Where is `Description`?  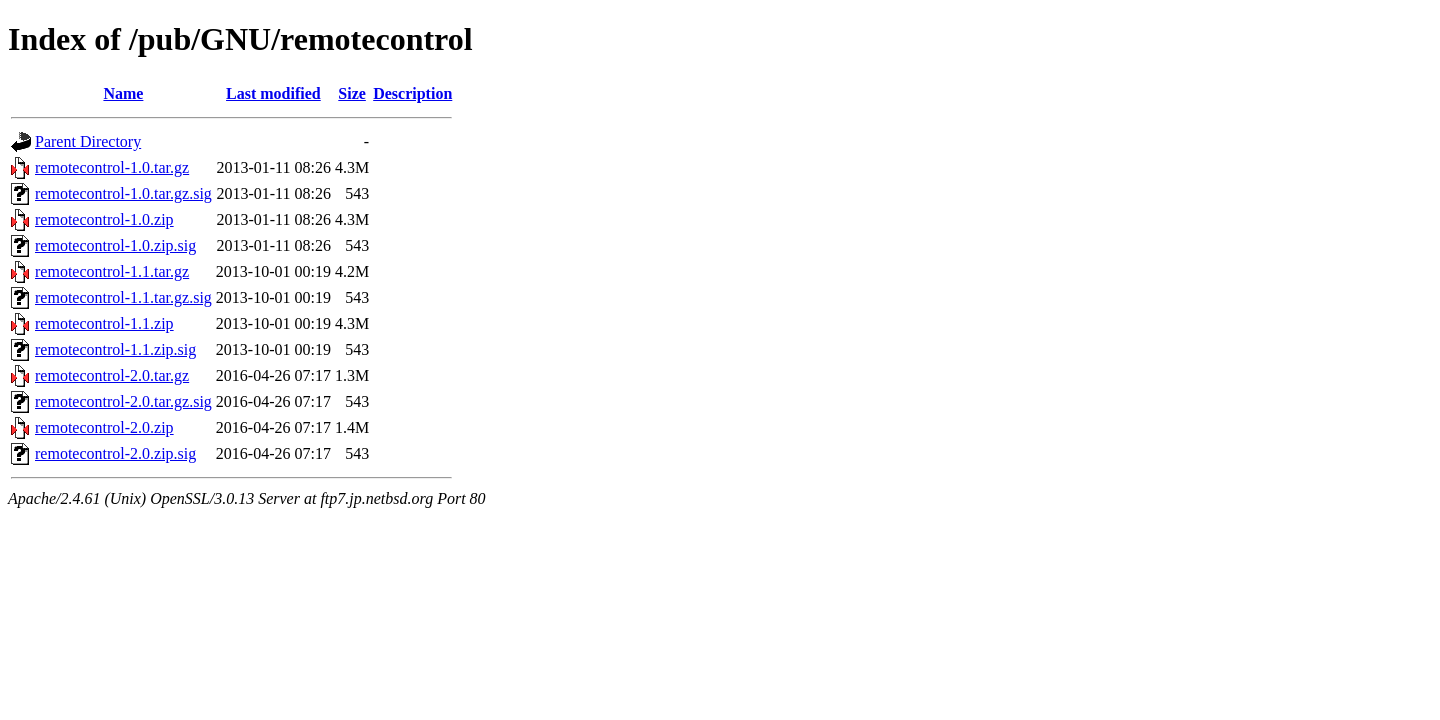 Description is located at coordinates (412, 93).